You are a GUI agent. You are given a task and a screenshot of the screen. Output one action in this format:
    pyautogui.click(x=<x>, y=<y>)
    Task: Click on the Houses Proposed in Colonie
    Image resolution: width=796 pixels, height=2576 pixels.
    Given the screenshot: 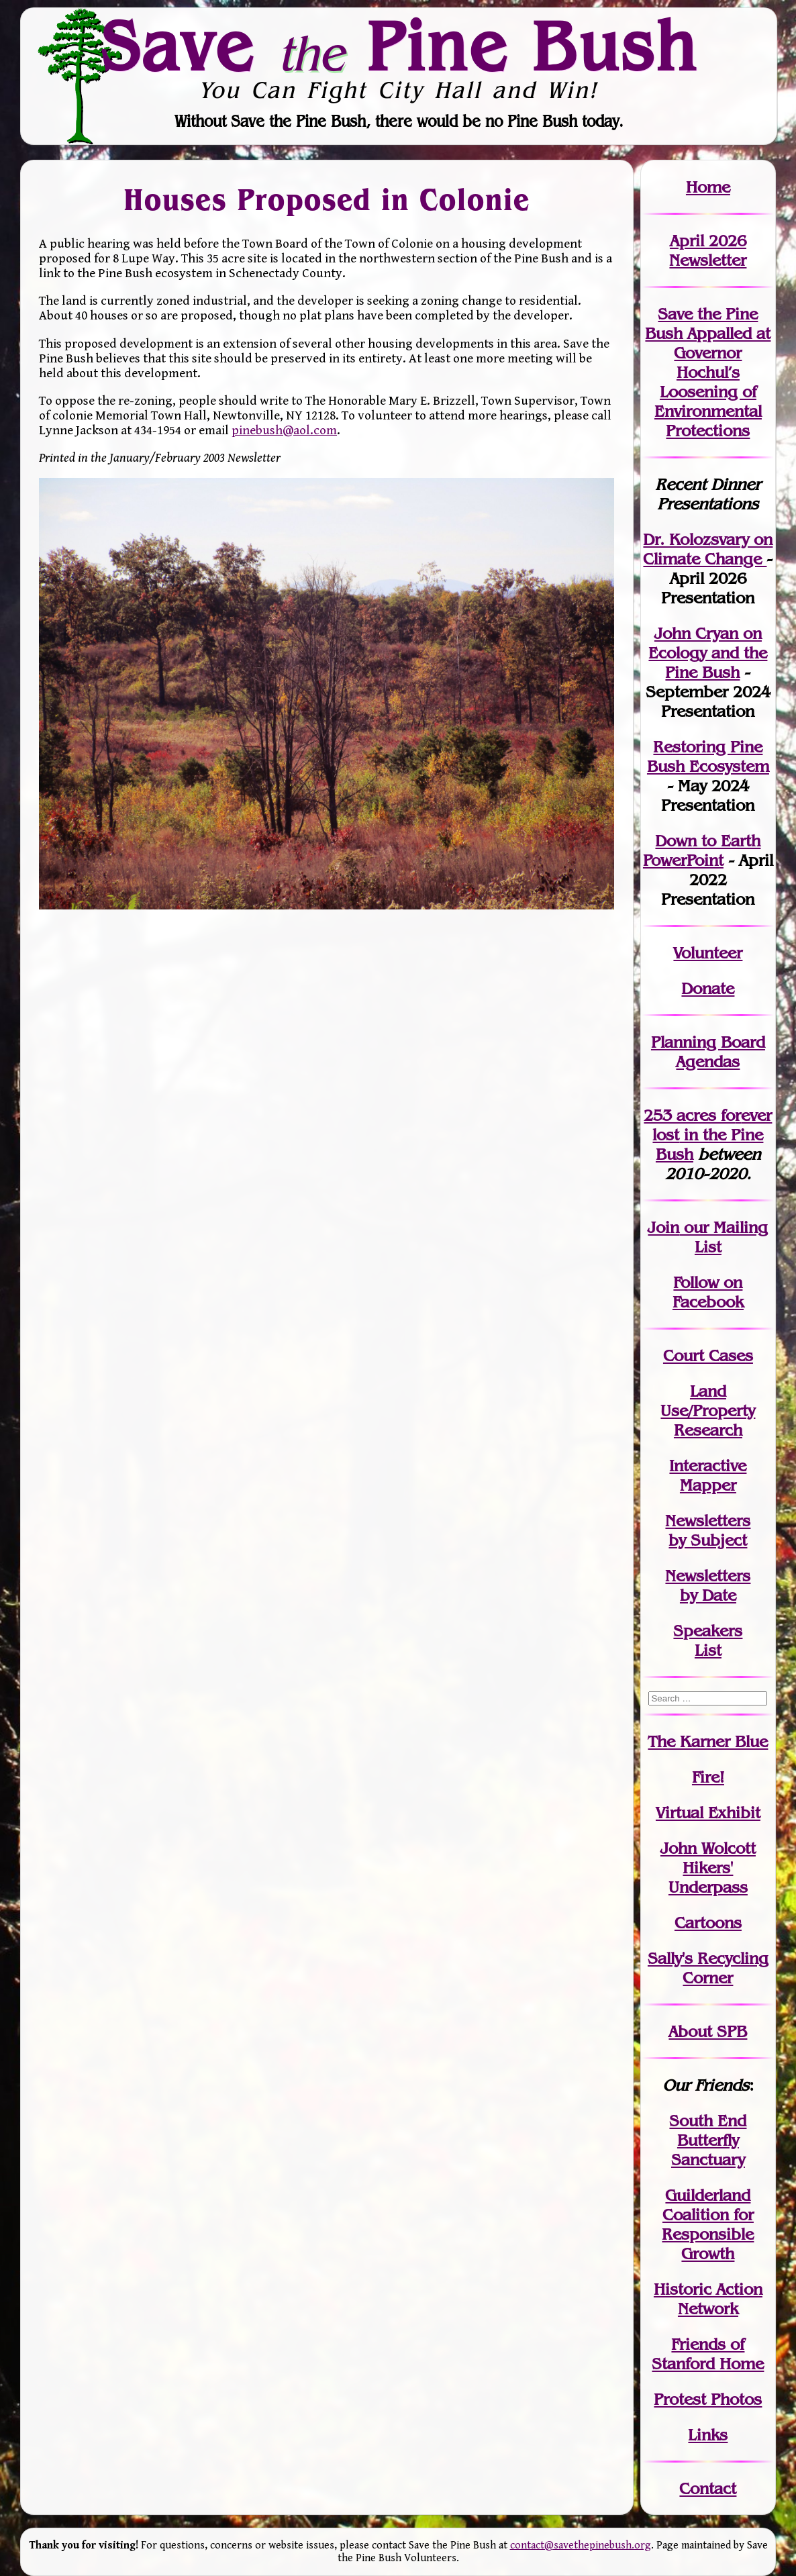 What is the action you would take?
    pyautogui.click(x=326, y=199)
    